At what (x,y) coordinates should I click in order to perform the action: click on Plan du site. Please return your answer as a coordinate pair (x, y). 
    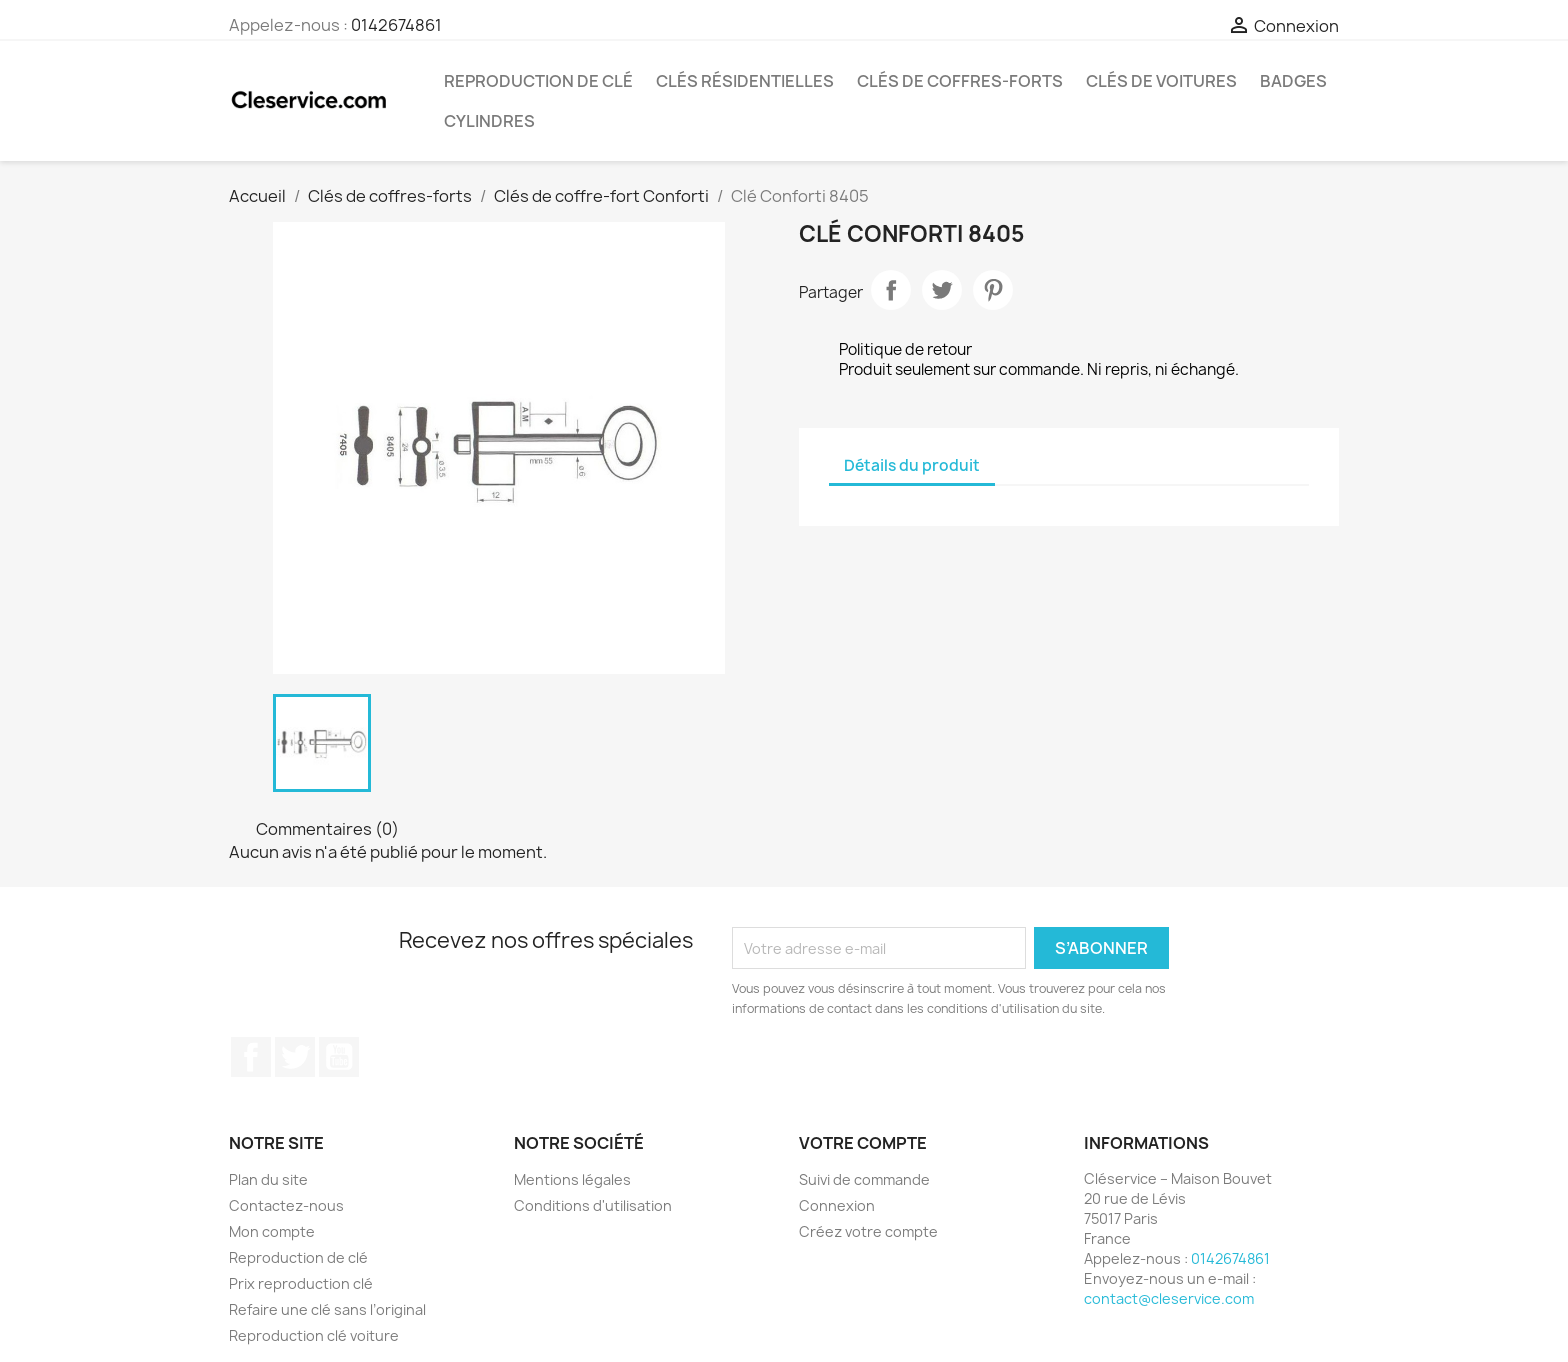
    Looking at the image, I should click on (268, 1179).